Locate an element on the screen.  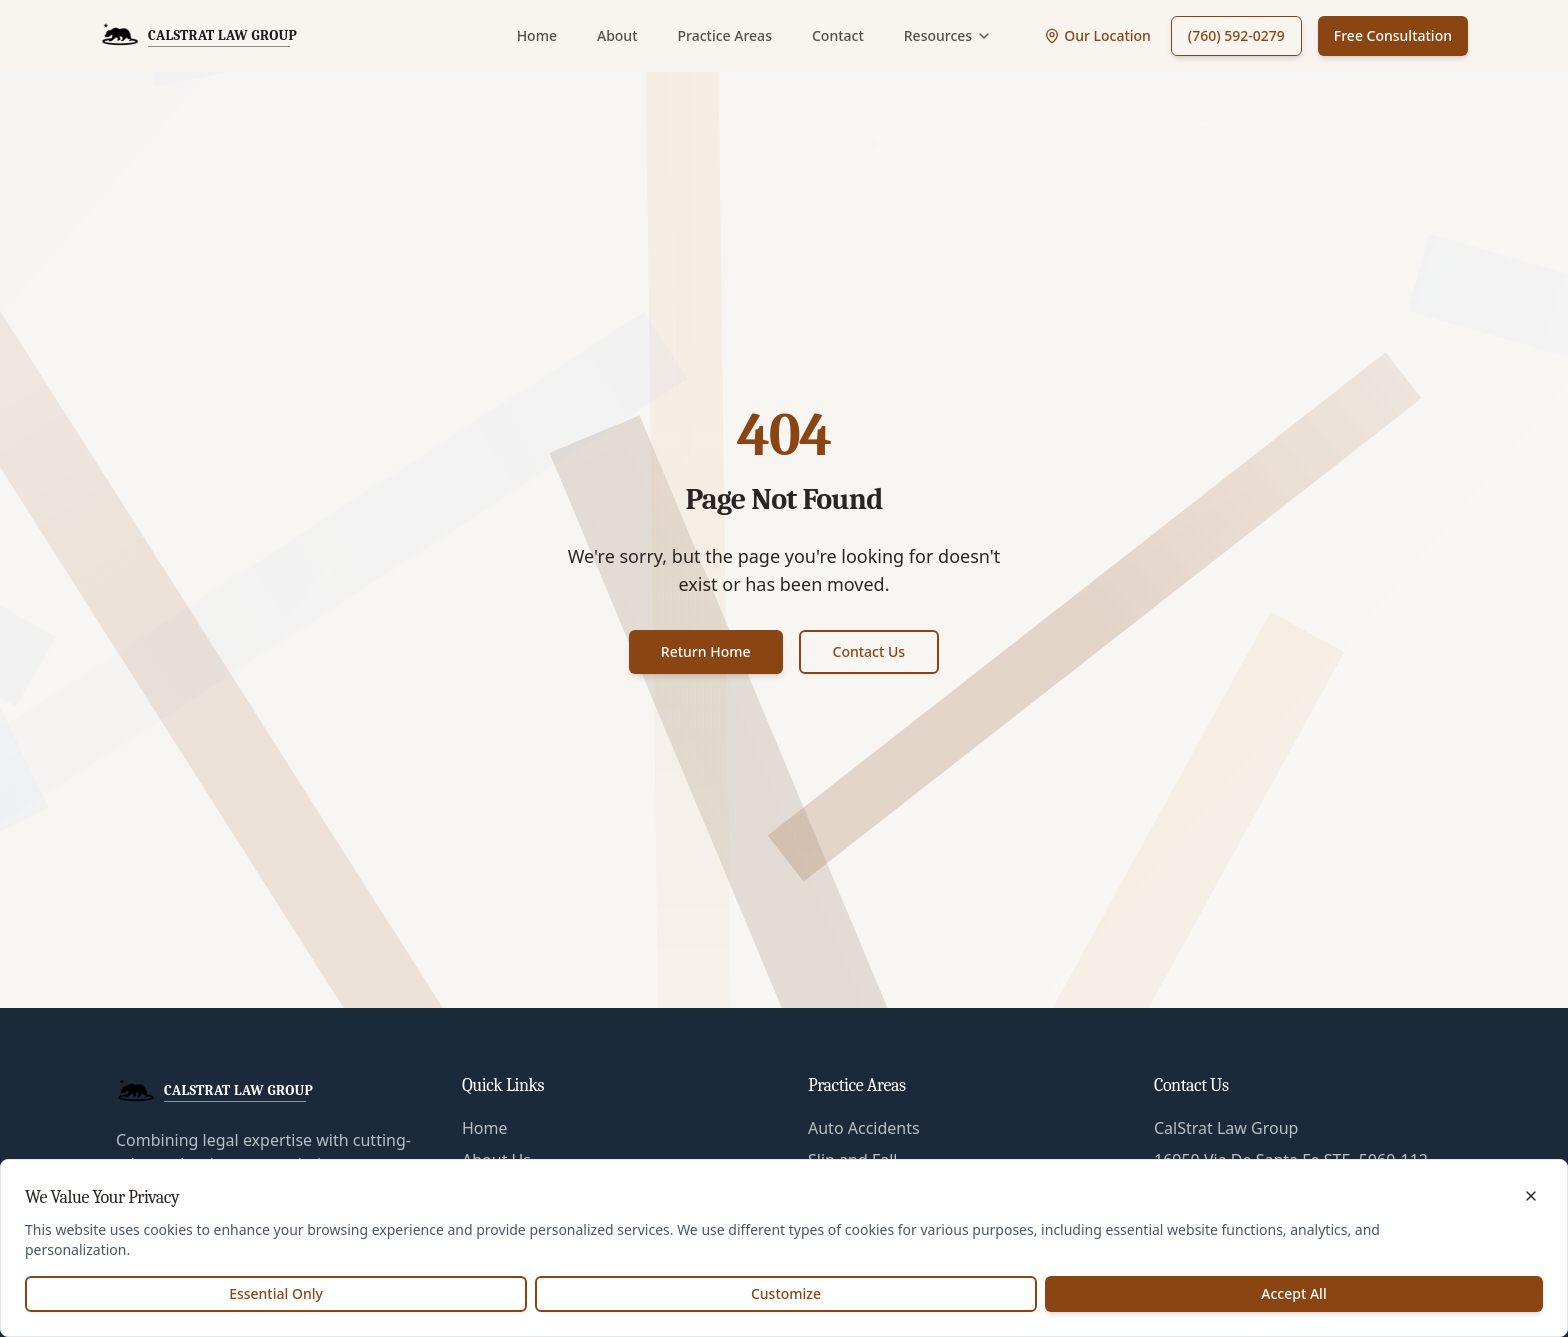
Free Consultation is located at coordinates (1393, 35).